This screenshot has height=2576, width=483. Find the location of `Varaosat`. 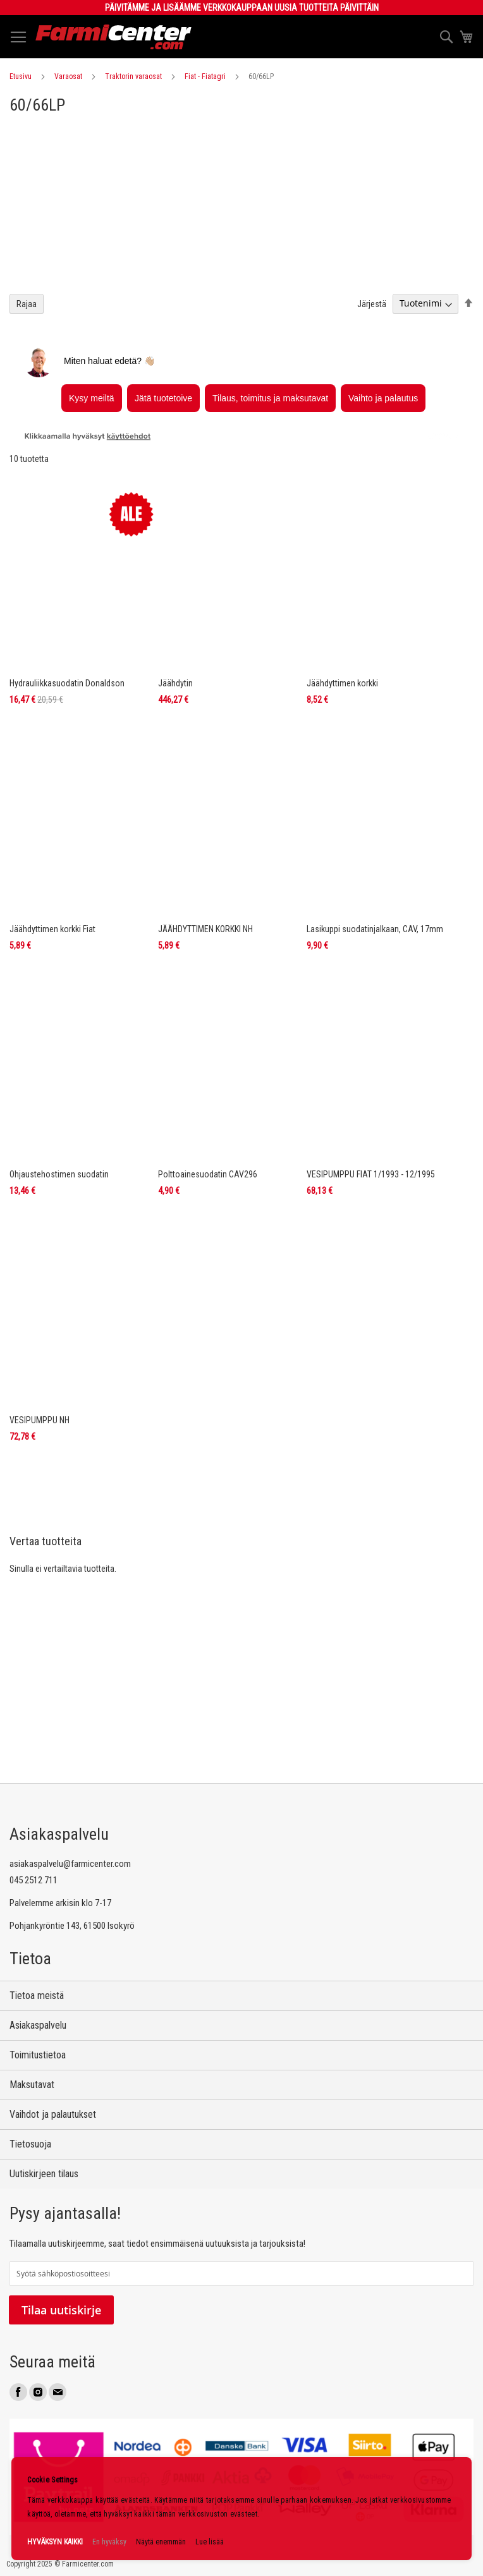

Varaosat is located at coordinates (68, 76).